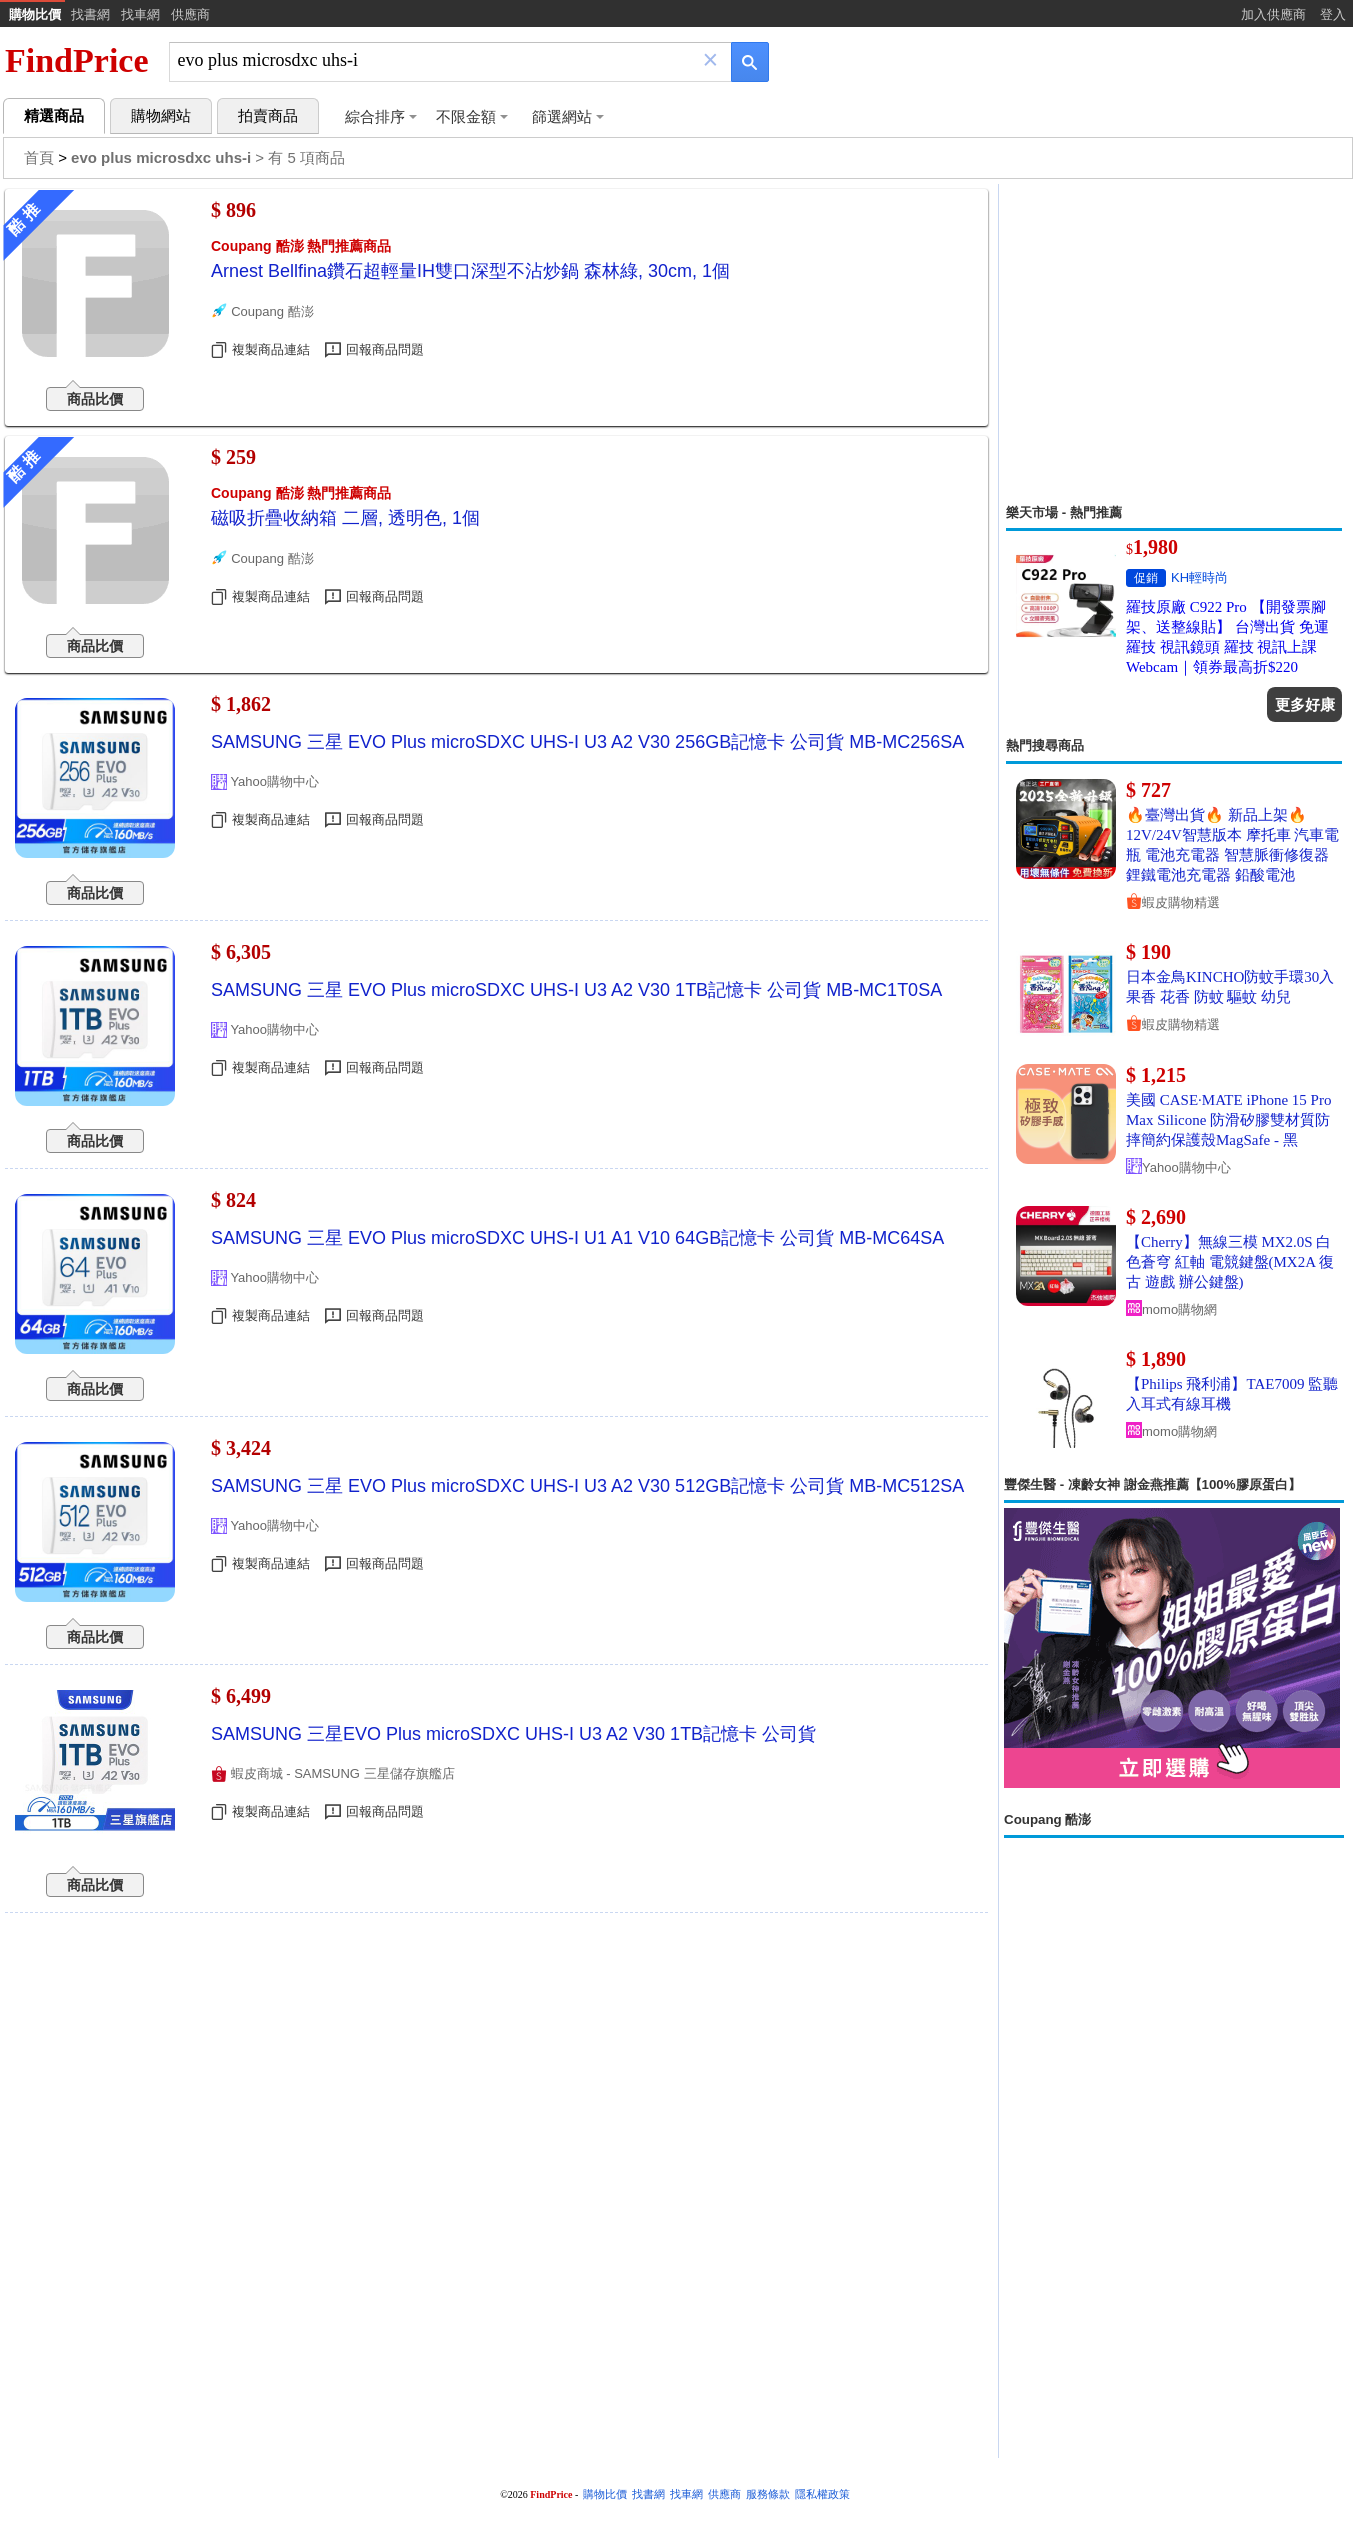 The width and height of the screenshot is (1353, 2532). Describe the element at coordinates (345, 518) in the screenshot. I see `磁吸折疊收納箱 二層, 透明色, 1個` at that location.